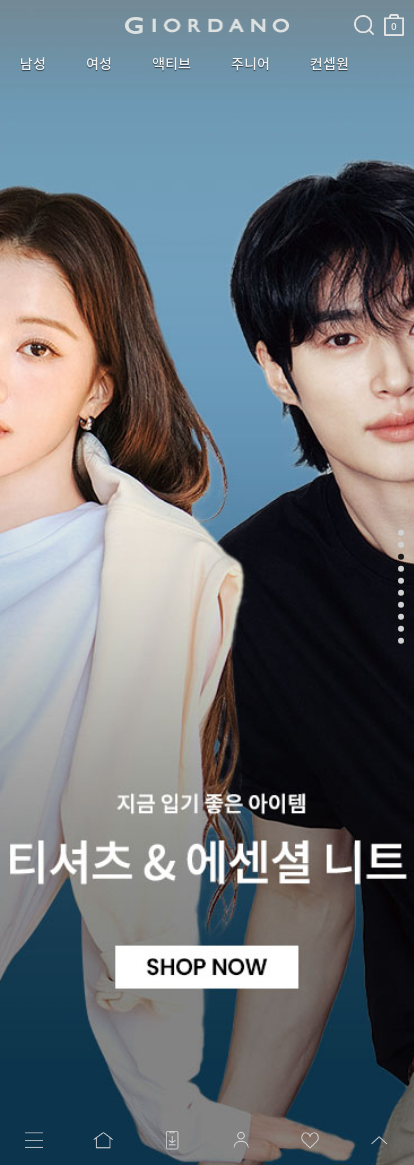 The width and height of the screenshot is (414, 1165). I want to click on 액티브, so click(171, 64).